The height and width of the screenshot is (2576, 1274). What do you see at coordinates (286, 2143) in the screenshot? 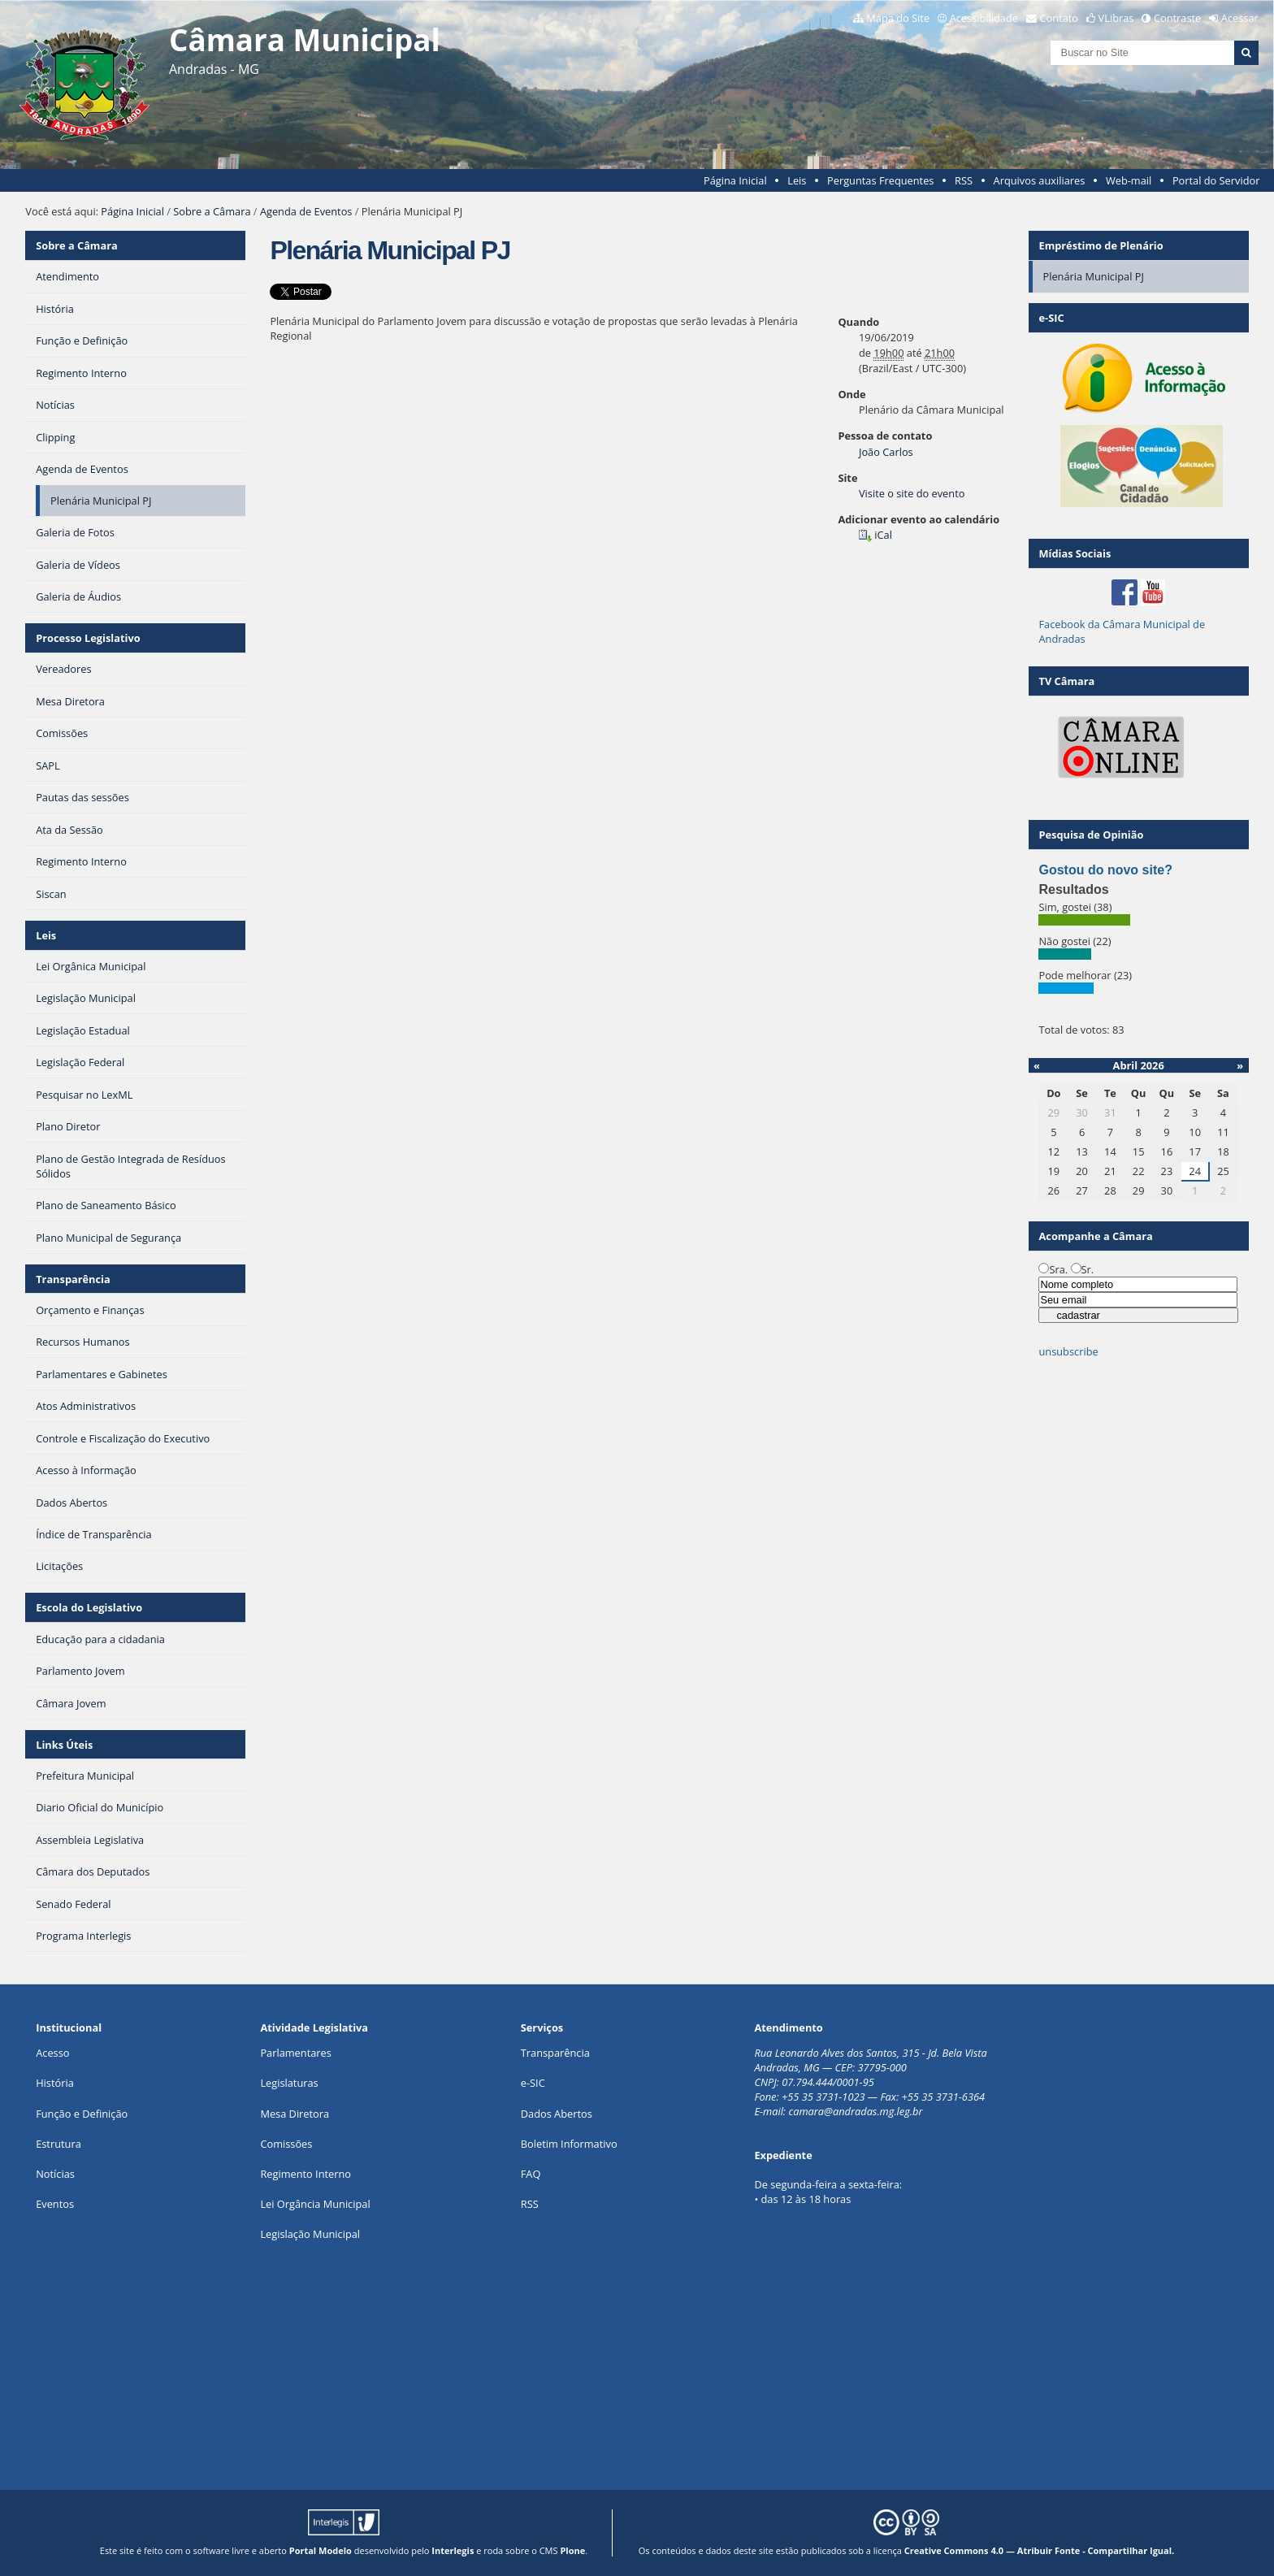
I see `Comissões` at bounding box center [286, 2143].